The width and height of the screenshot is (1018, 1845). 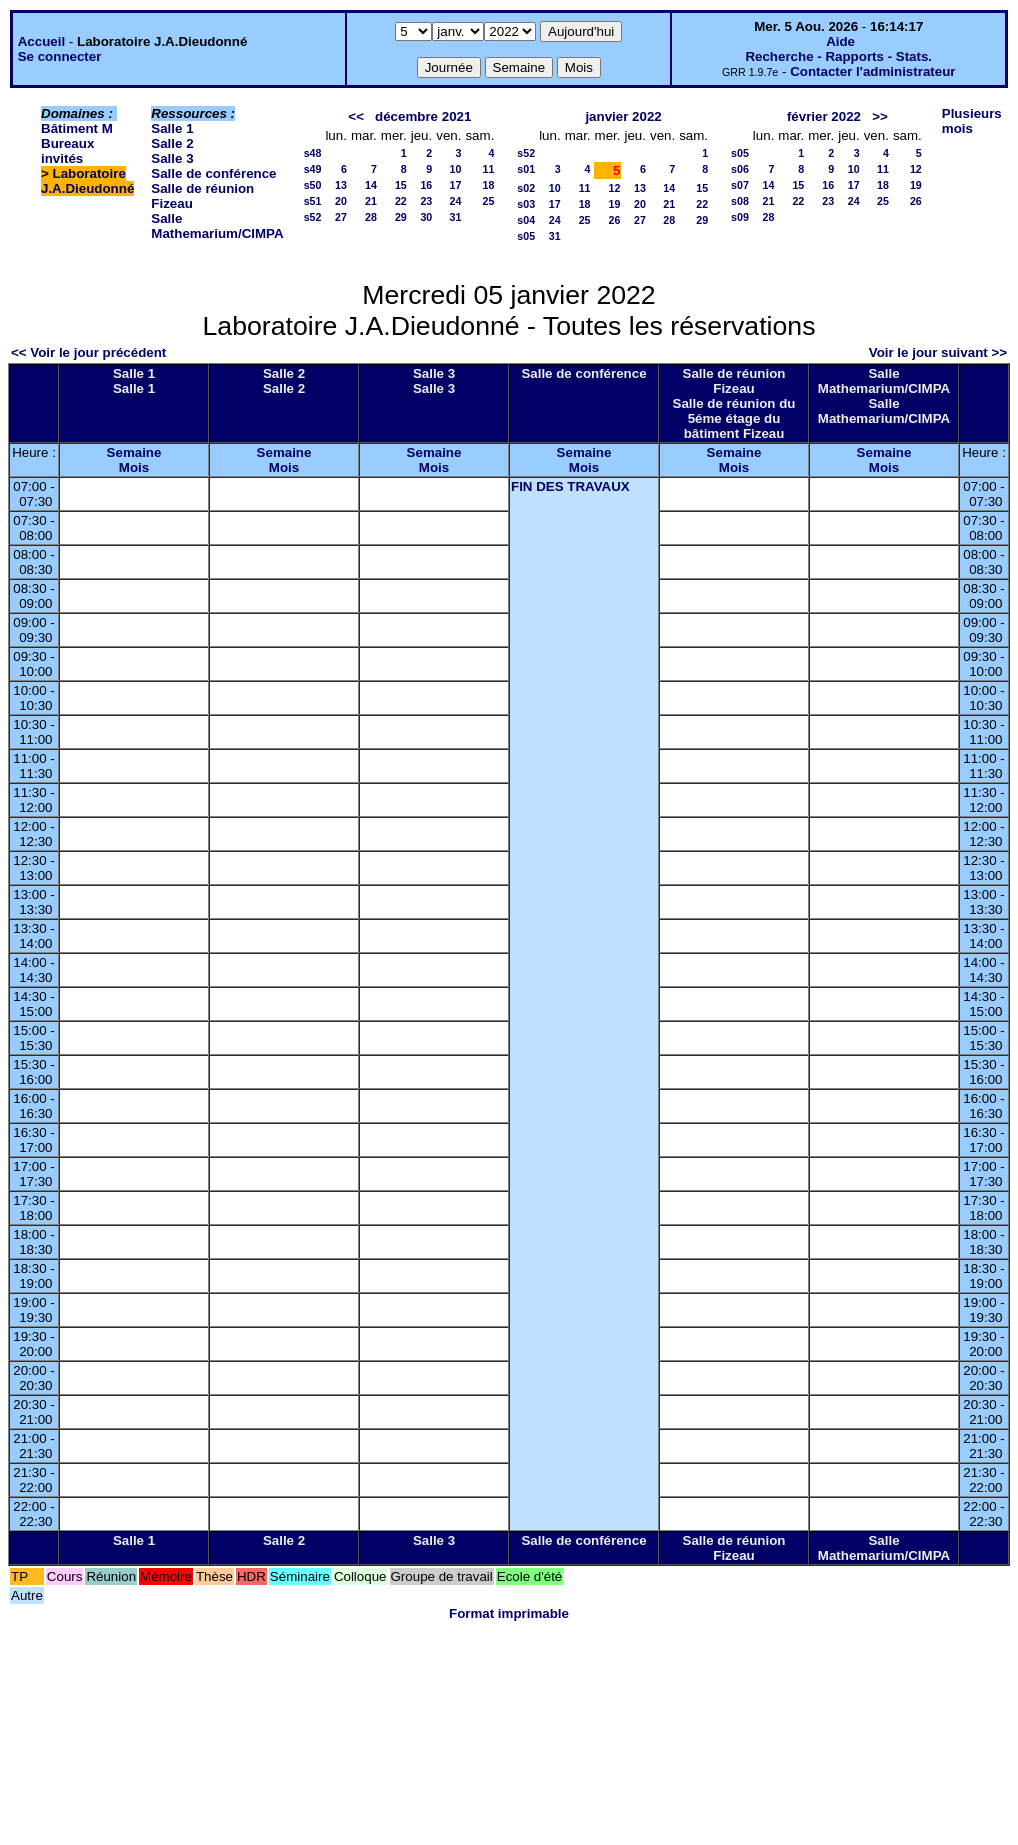 What do you see at coordinates (172, 128) in the screenshot?
I see `Salle 1` at bounding box center [172, 128].